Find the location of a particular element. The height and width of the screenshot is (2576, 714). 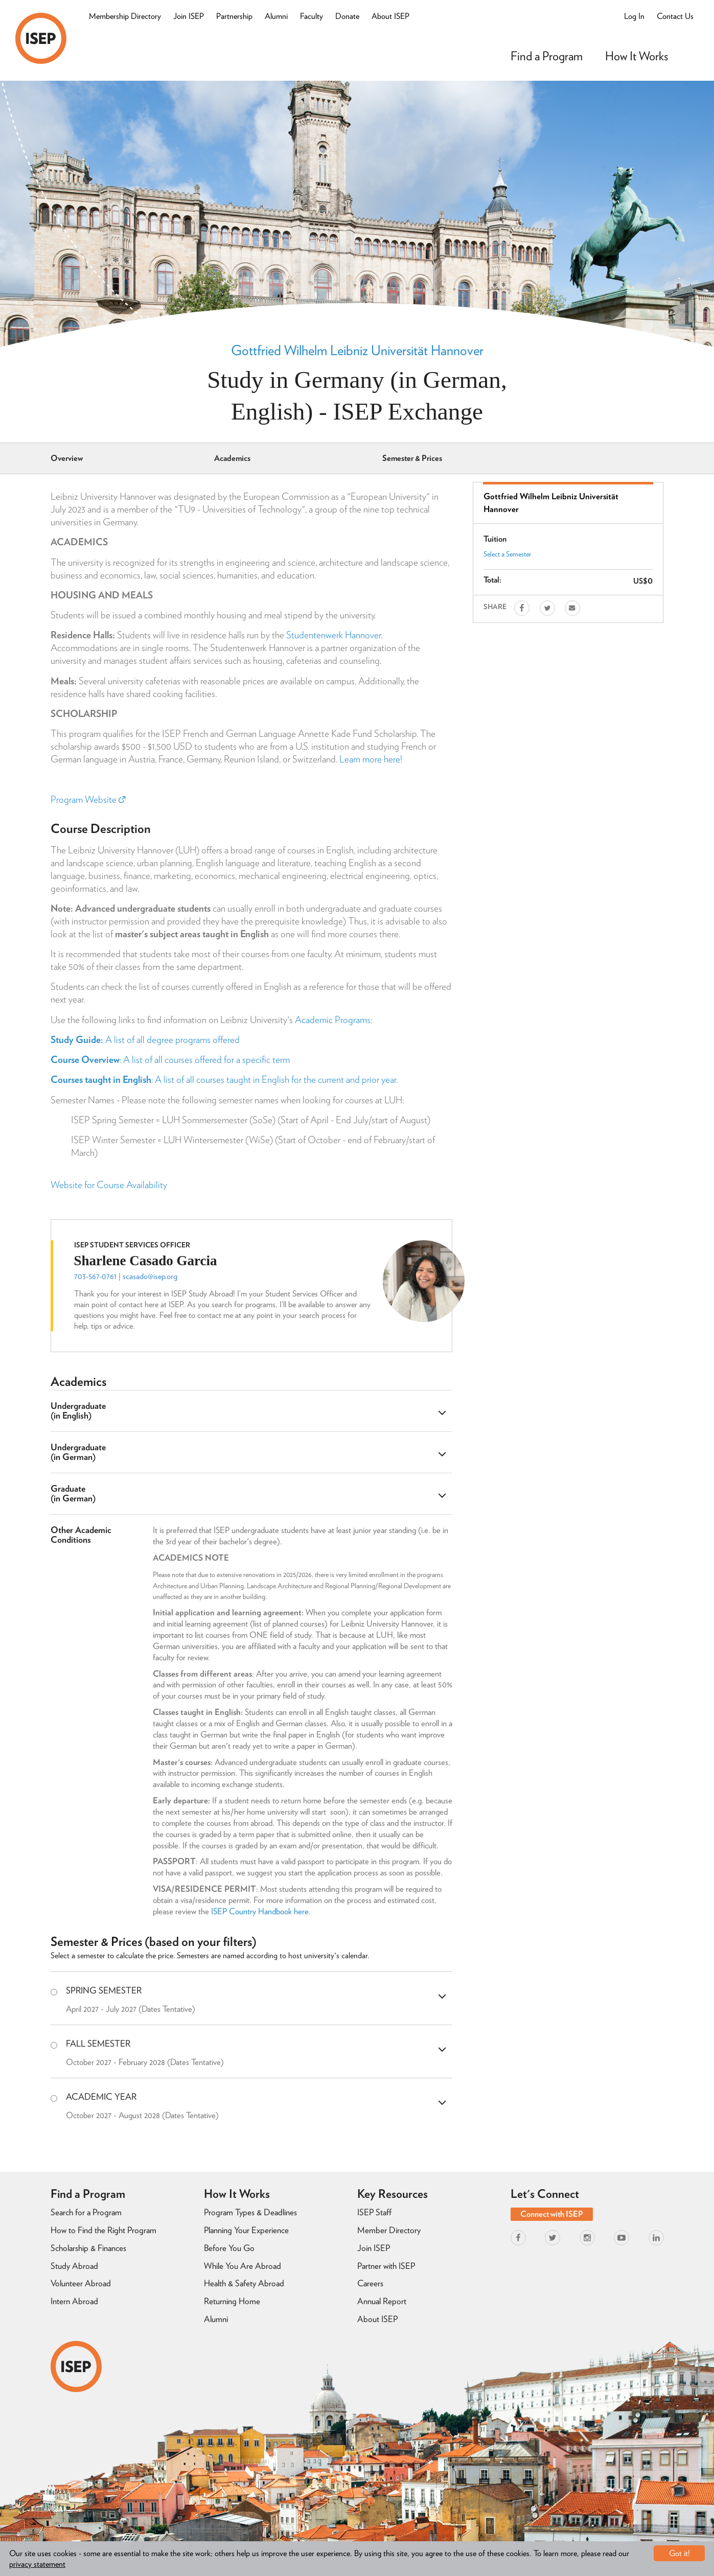

About ISEP is located at coordinates (390, 16).